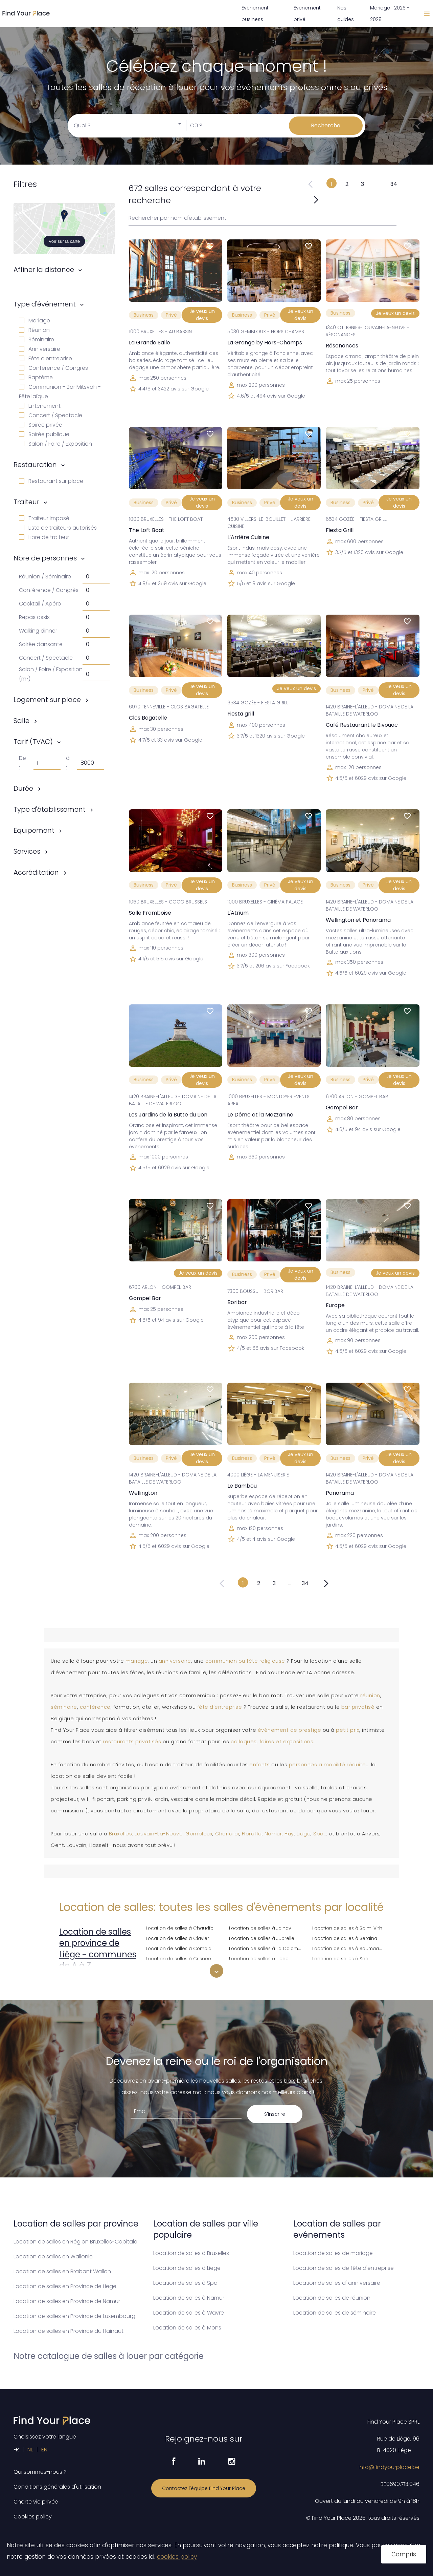 This screenshot has width=433, height=2576. I want to click on Charte vie privée, so click(36, 2502).